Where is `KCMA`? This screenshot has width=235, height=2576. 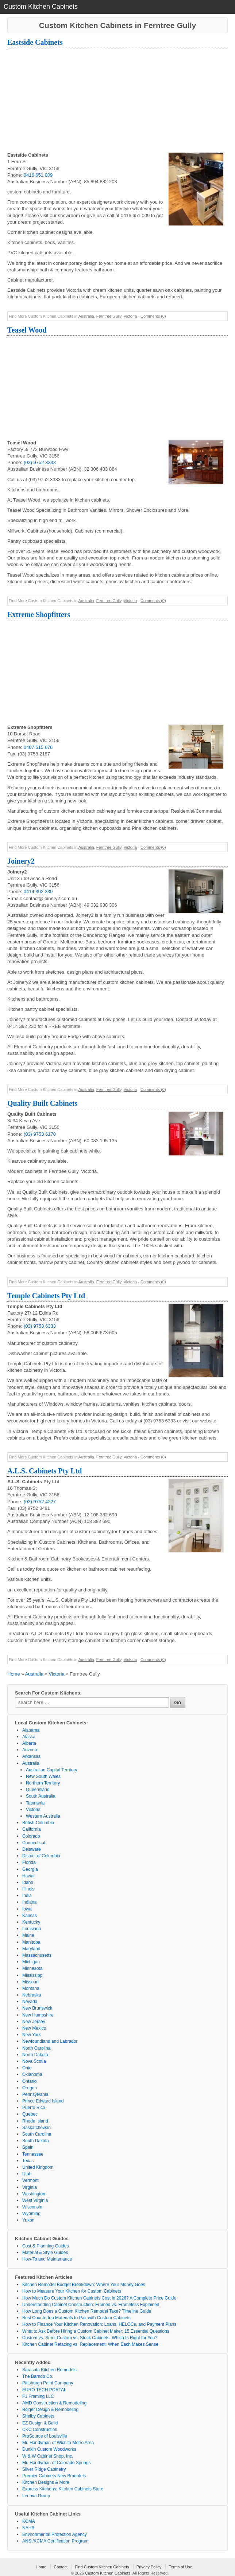 KCMA is located at coordinates (28, 2521).